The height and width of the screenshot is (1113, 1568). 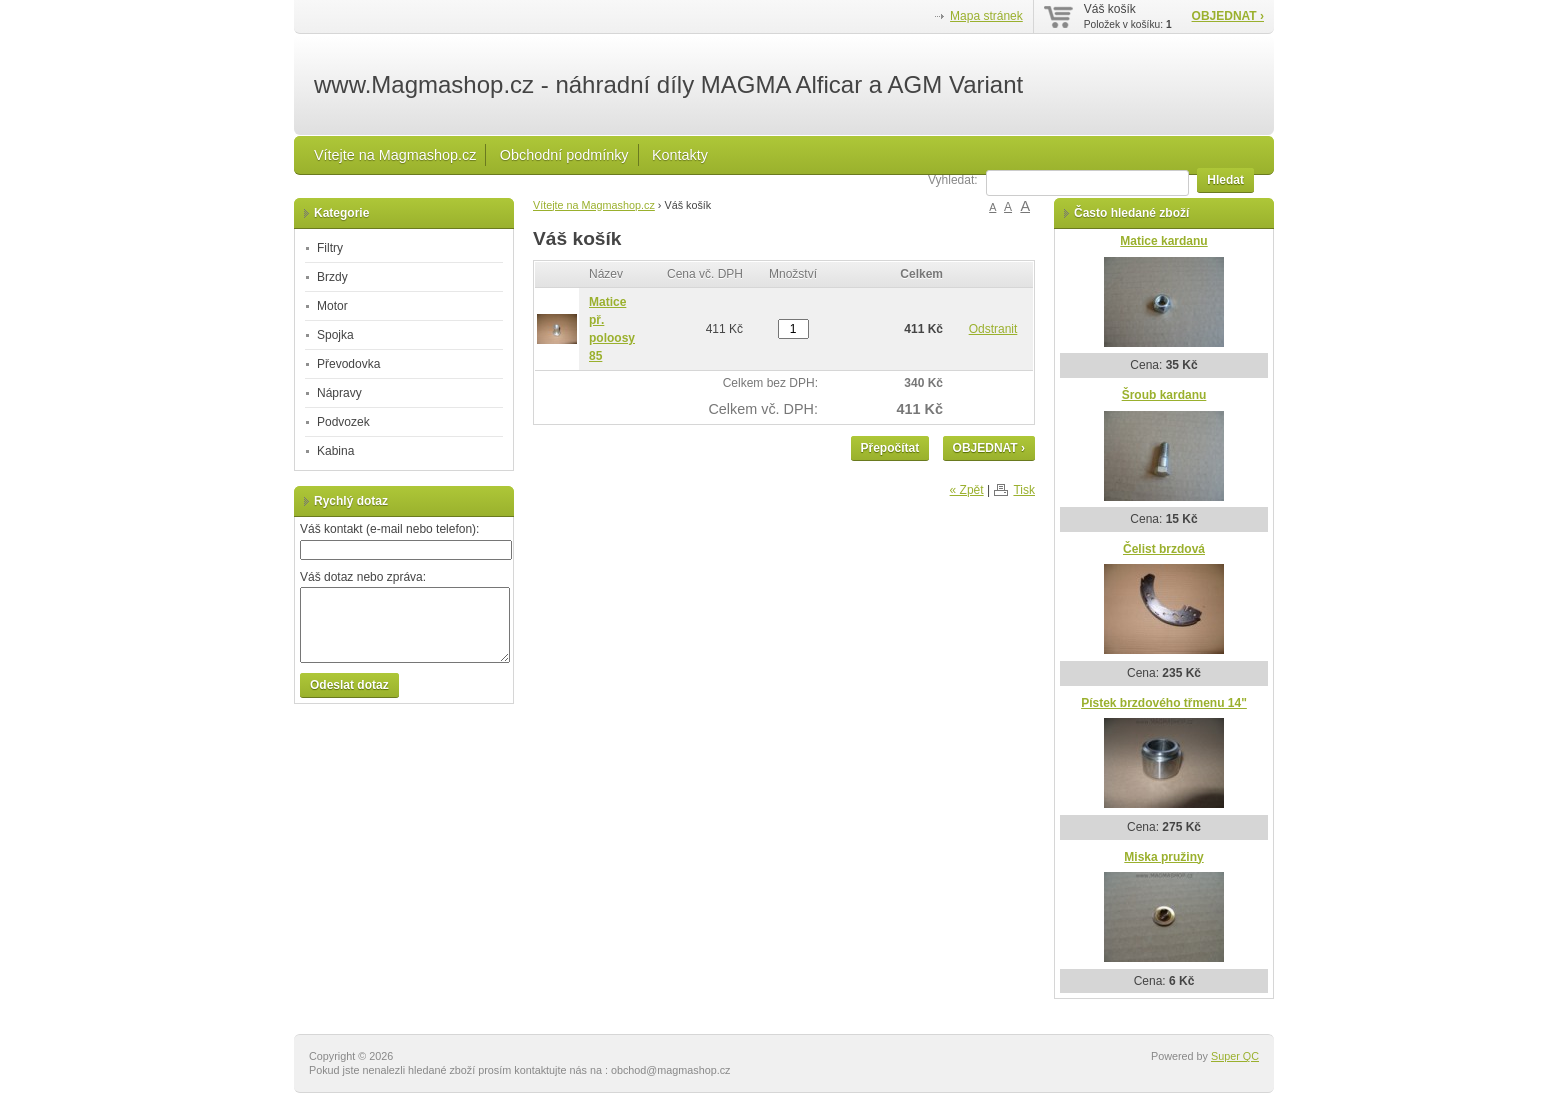 What do you see at coordinates (668, 85) in the screenshot?
I see `www.Magmashop.cz - náhradní díly MAGMA Alficar a AGM Variant` at bounding box center [668, 85].